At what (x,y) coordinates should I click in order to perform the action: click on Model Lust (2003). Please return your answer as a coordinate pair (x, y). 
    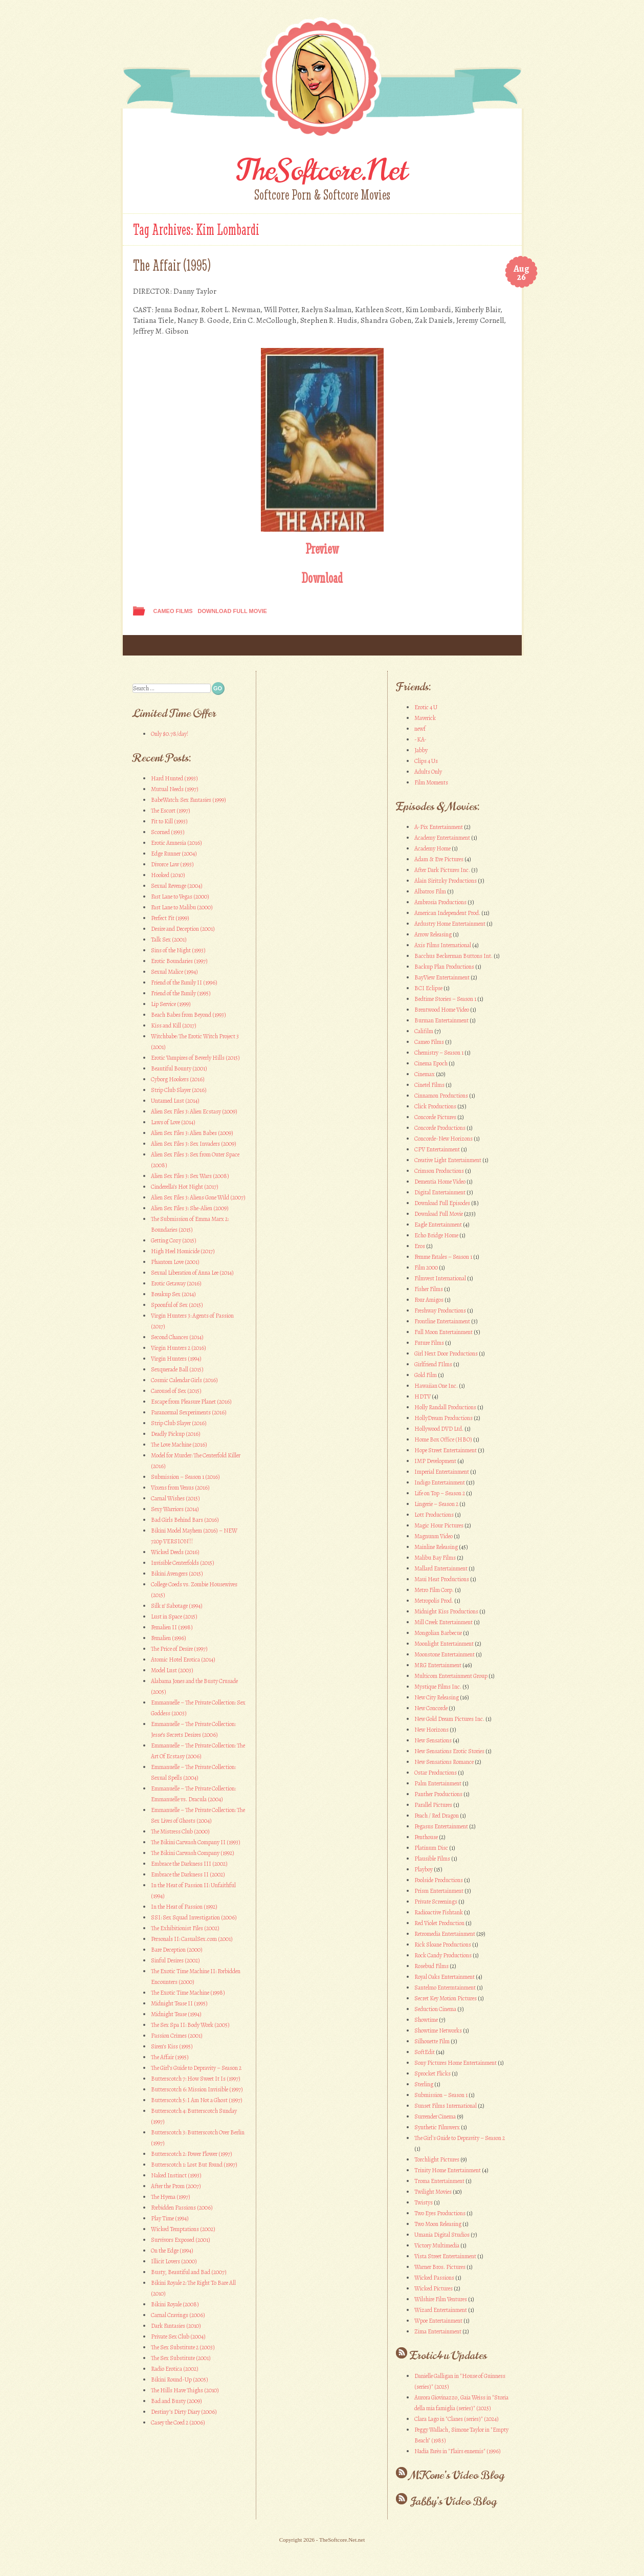
    Looking at the image, I should click on (172, 1670).